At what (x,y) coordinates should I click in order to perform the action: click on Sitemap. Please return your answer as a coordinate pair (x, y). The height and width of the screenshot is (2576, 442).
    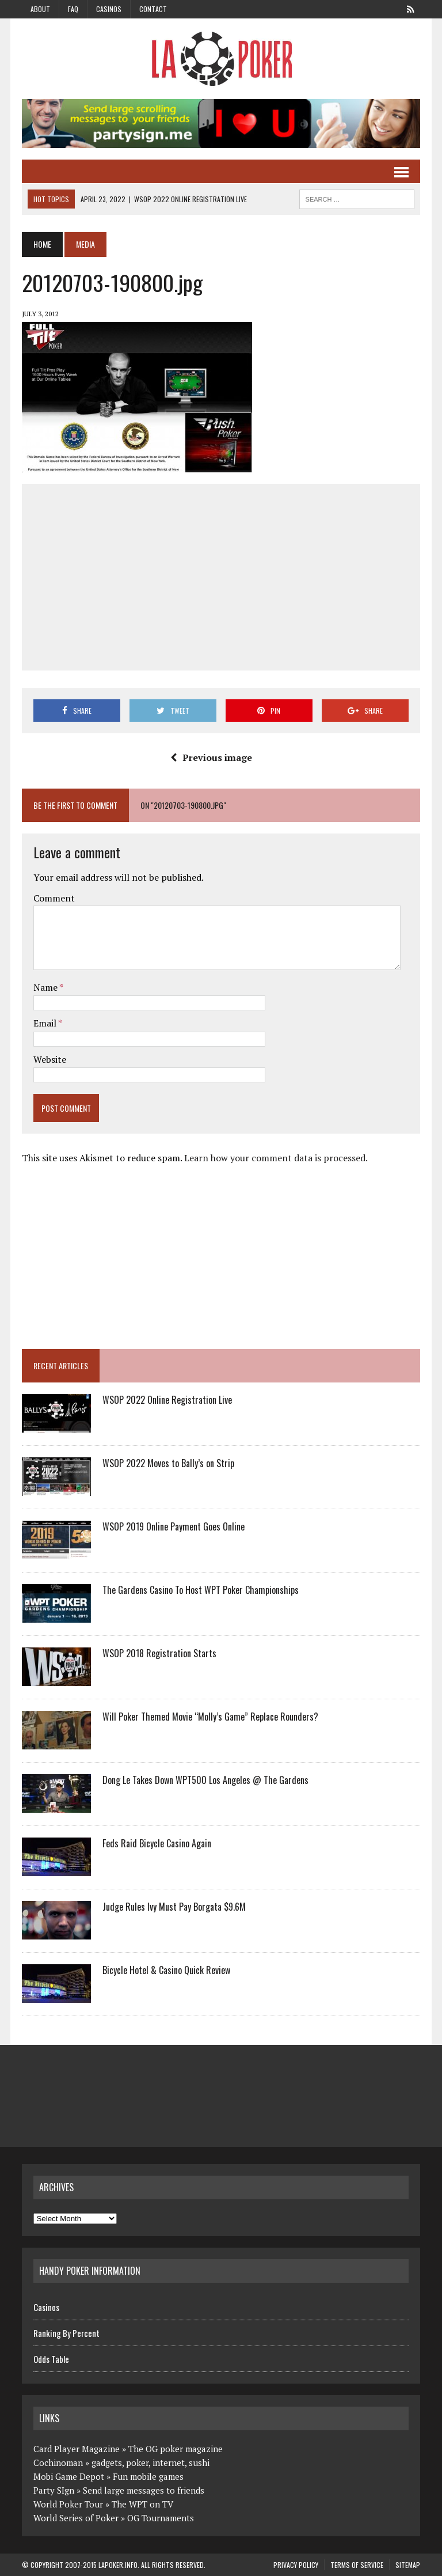
    Looking at the image, I should click on (407, 2565).